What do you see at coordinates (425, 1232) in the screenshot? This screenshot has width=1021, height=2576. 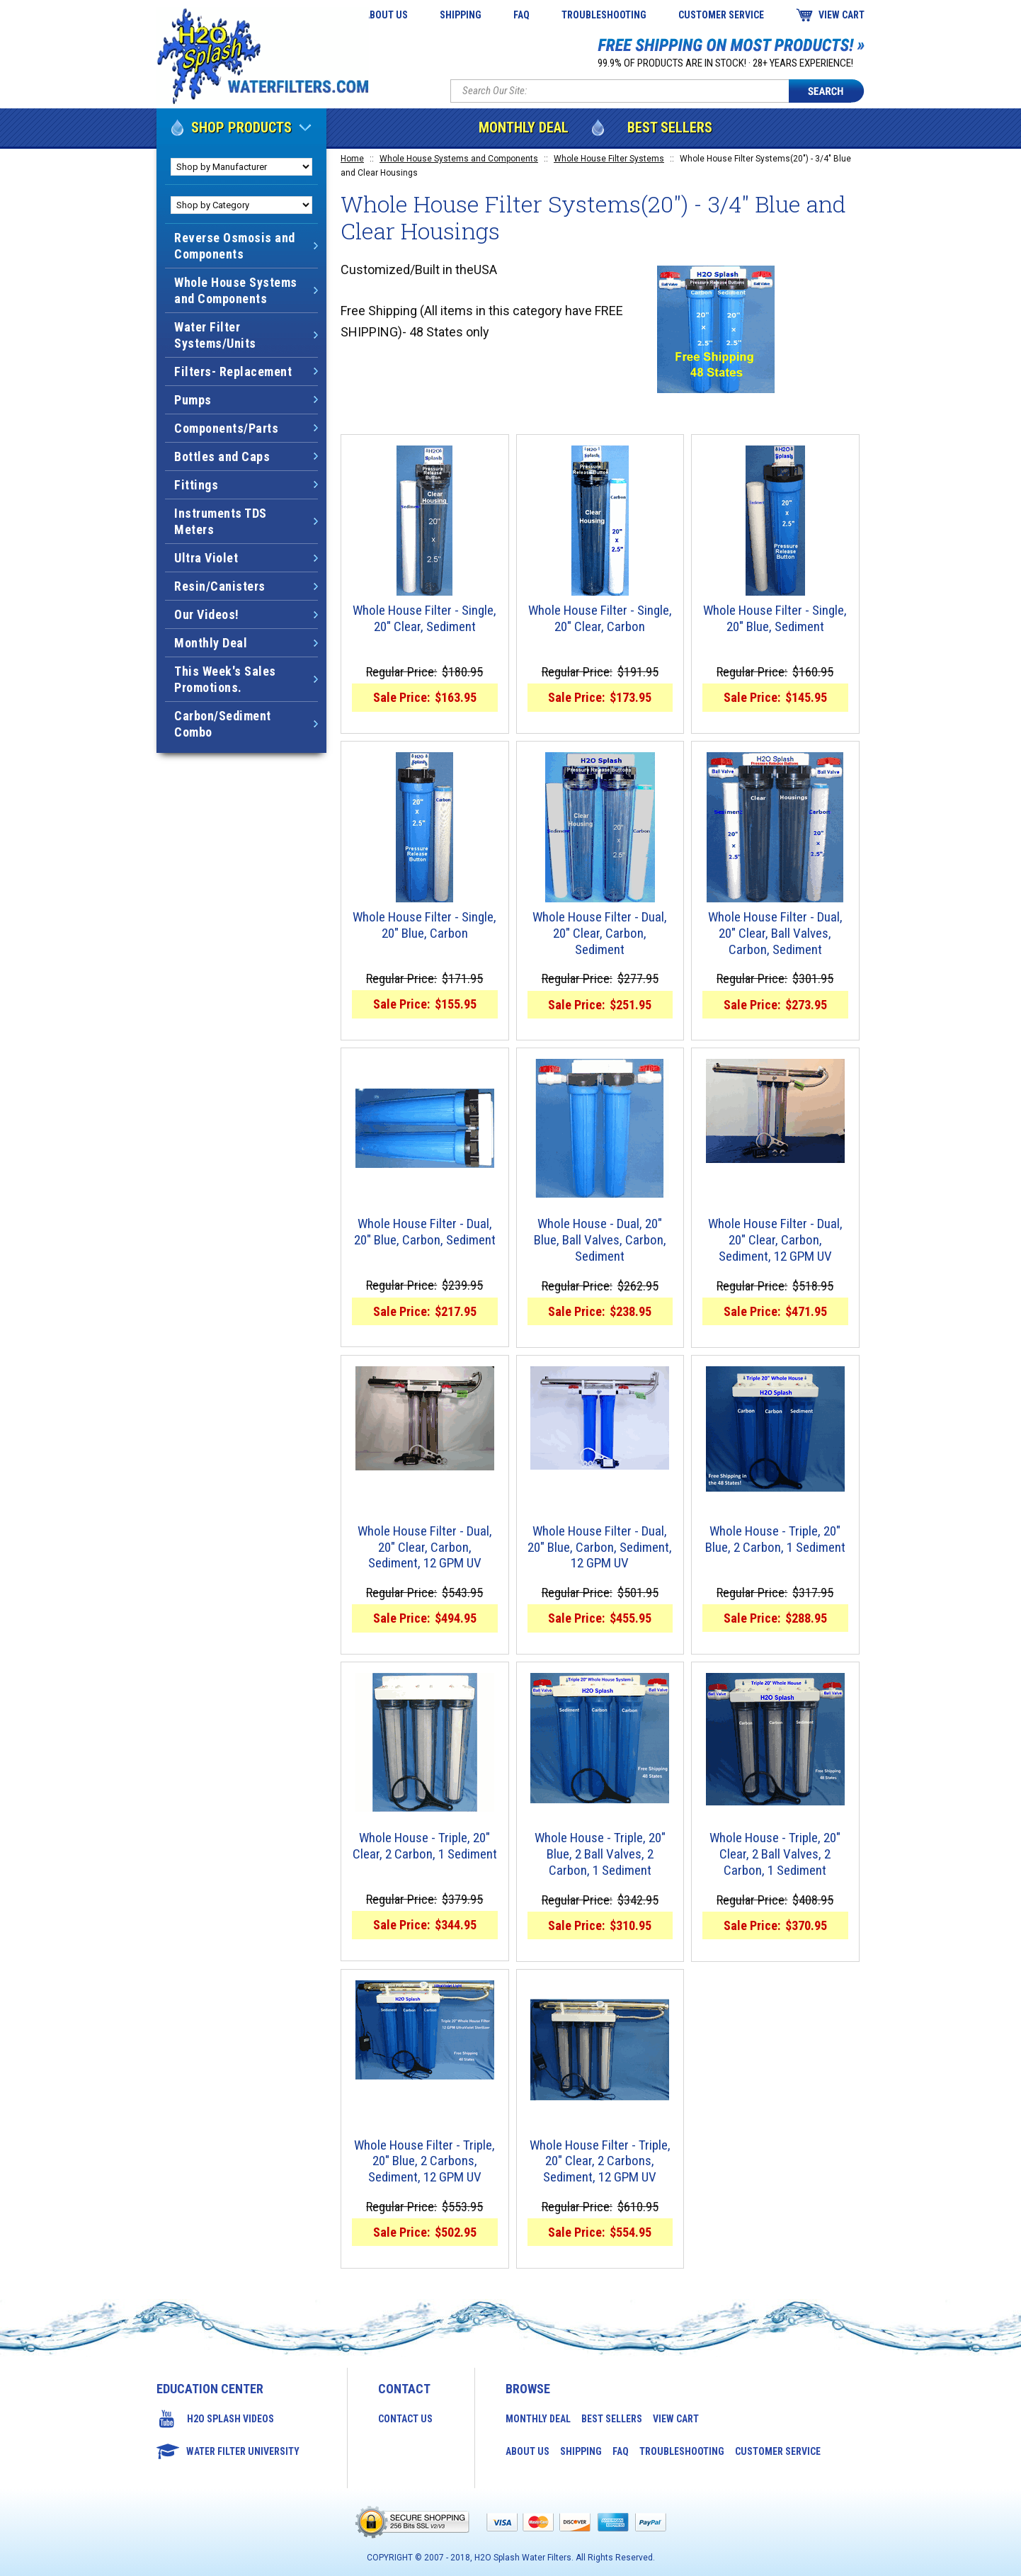 I see `Whole House Filter - Dual, 20" Blue, Carbon, Sediment` at bounding box center [425, 1232].